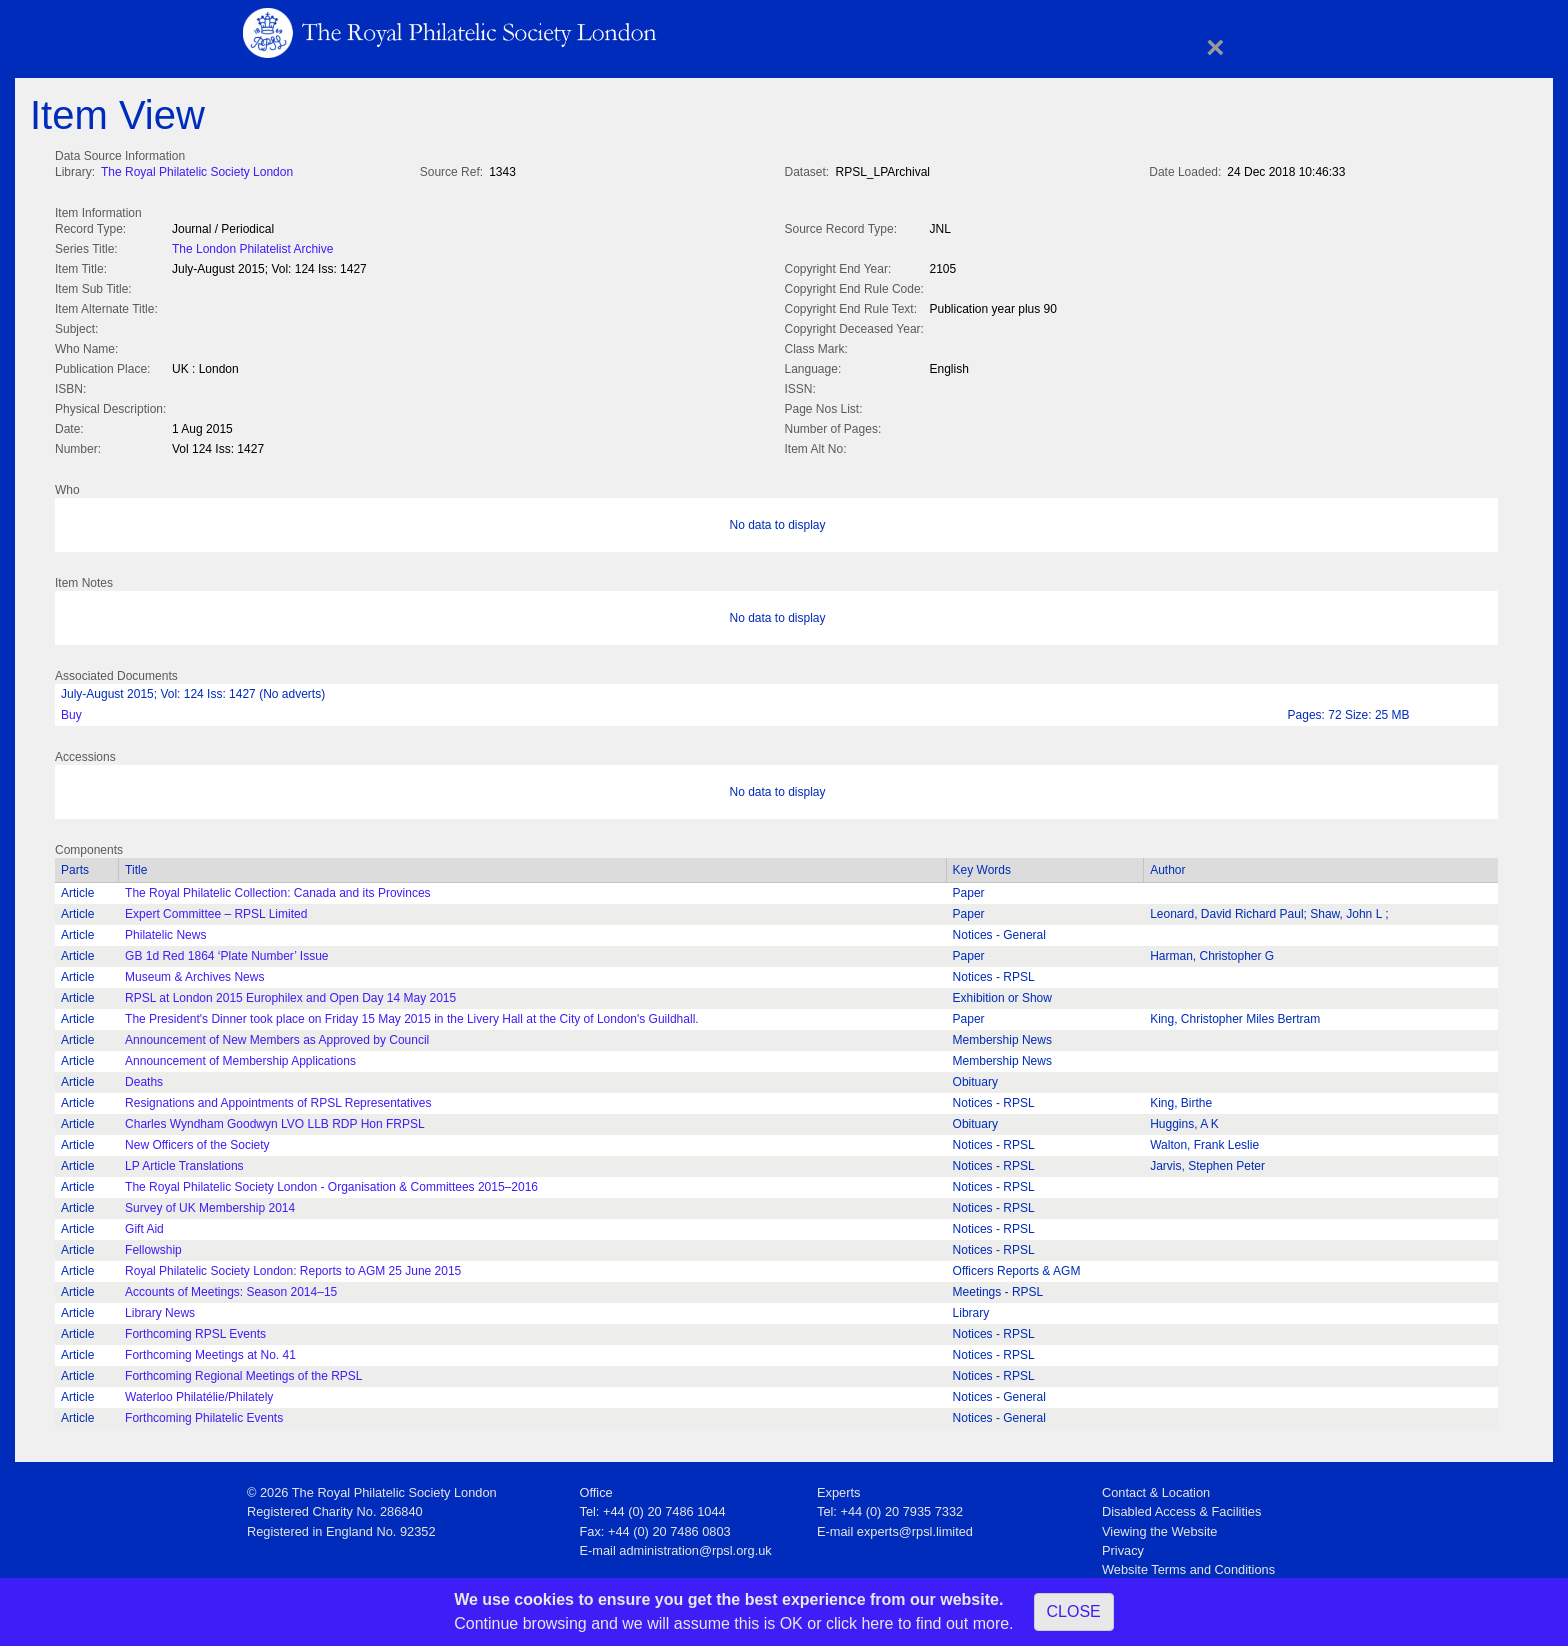 Image resolution: width=1568 pixels, height=1646 pixels. What do you see at coordinates (210, 1351) in the screenshot?
I see `Forthcoming Meetings at No. 41` at bounding box center [210, 1351].